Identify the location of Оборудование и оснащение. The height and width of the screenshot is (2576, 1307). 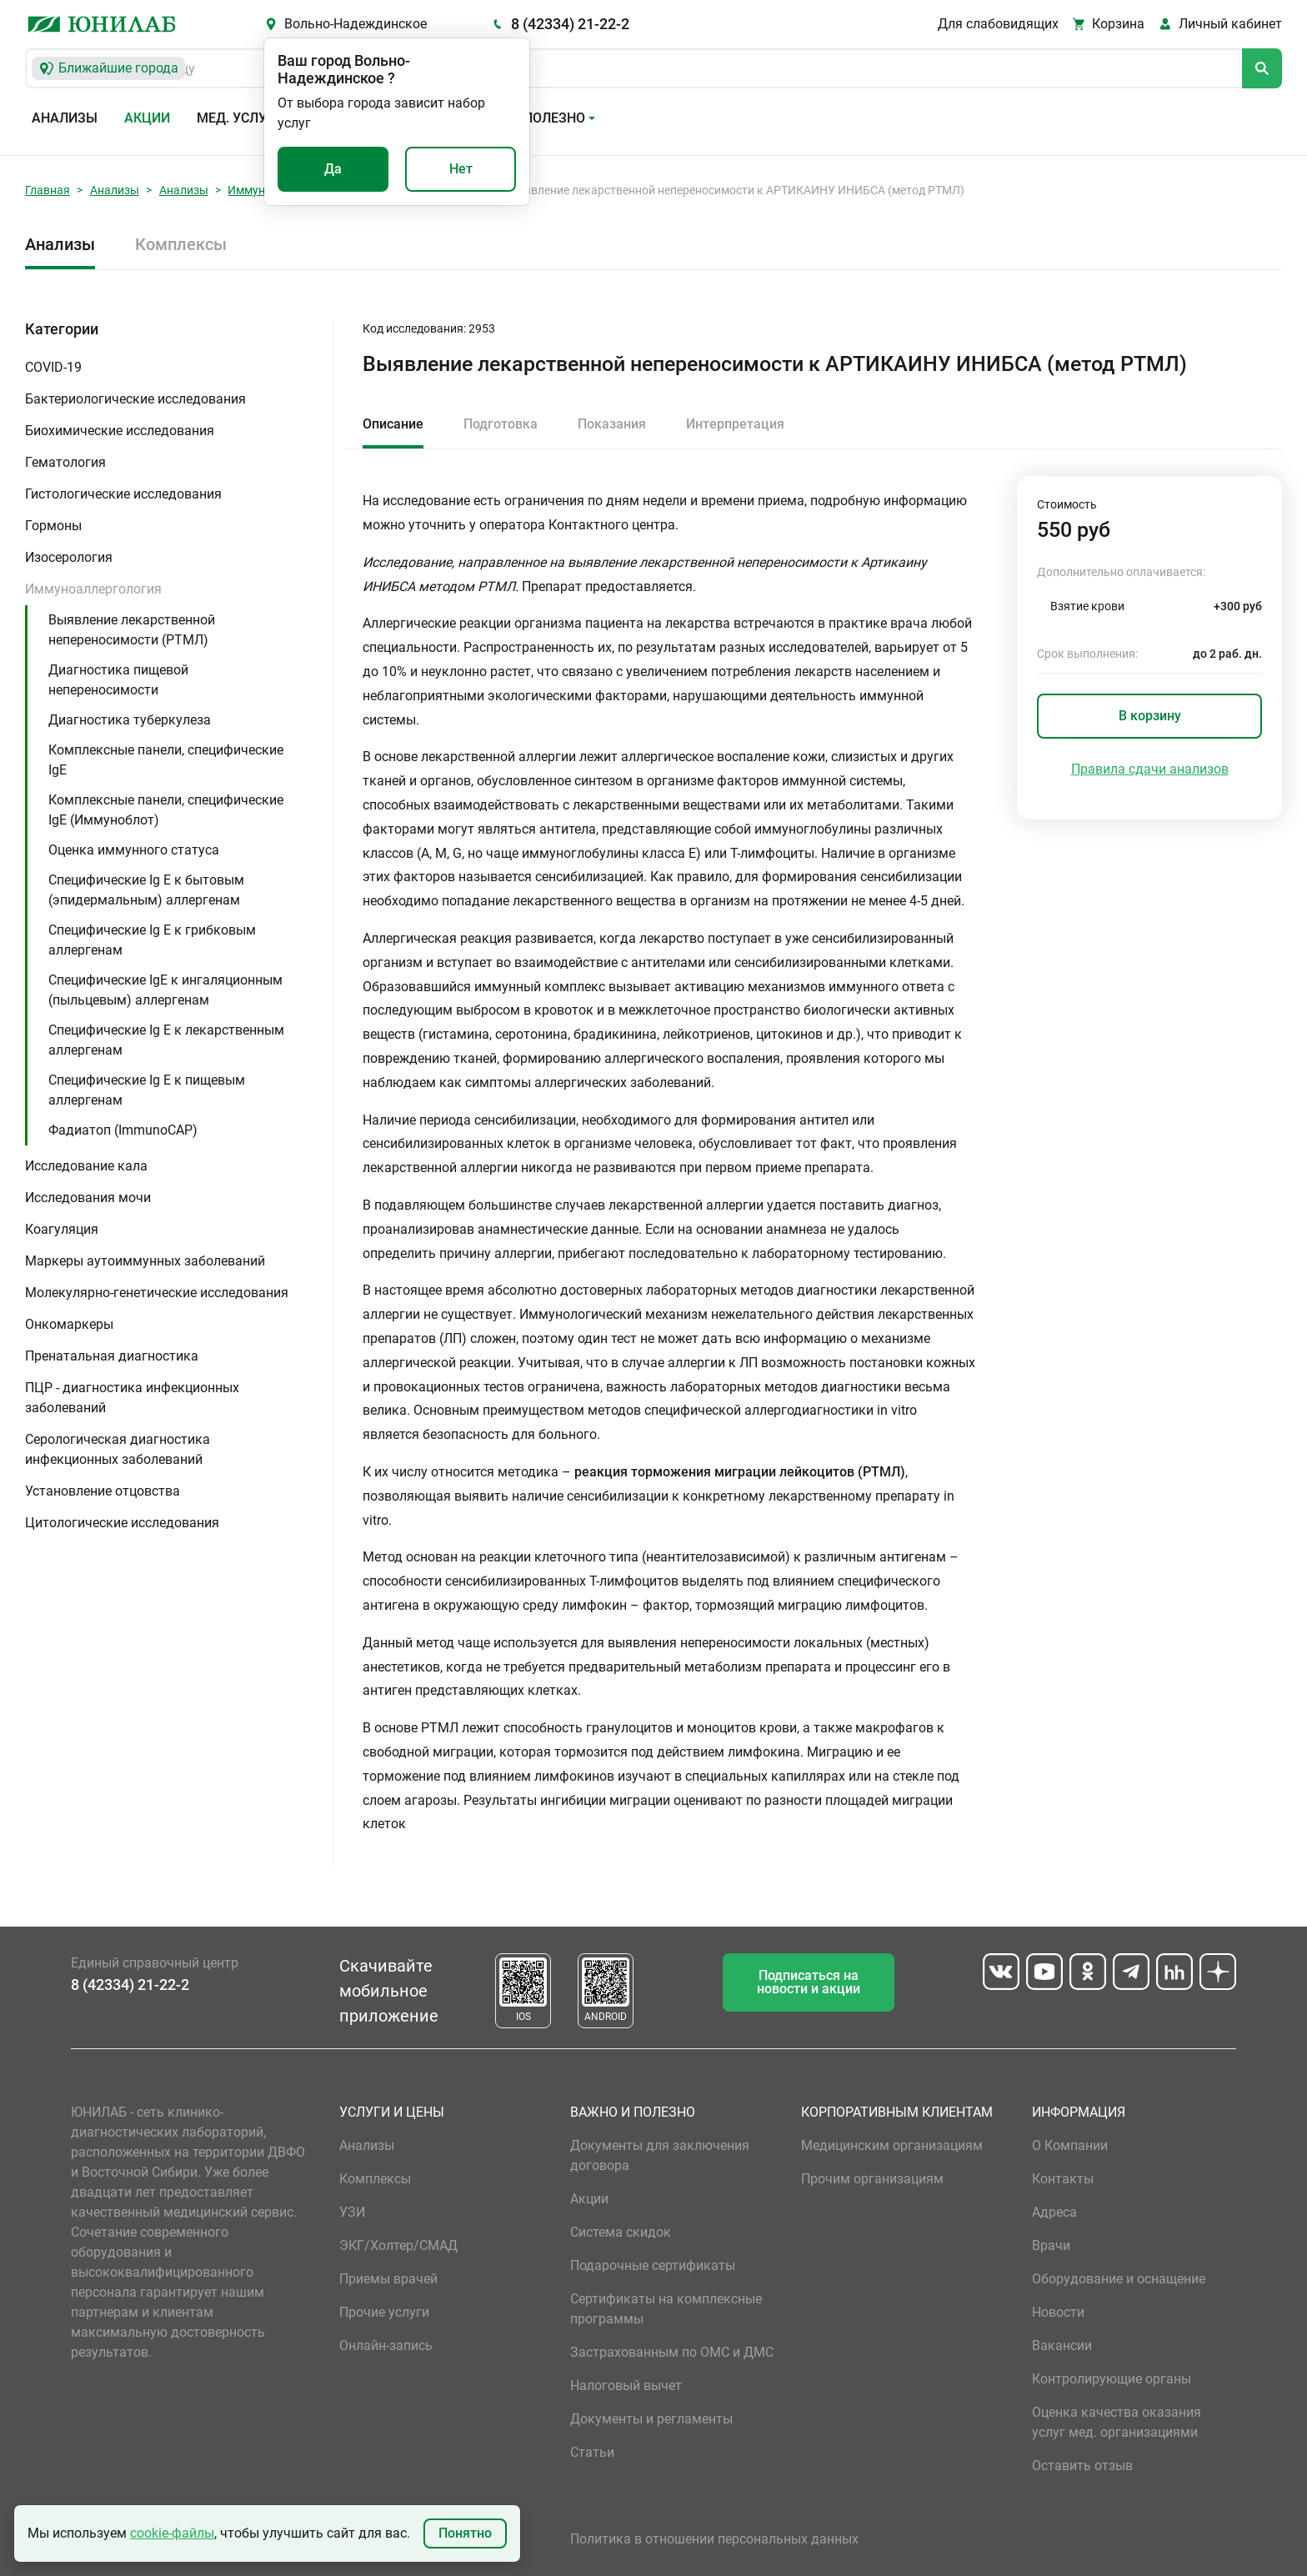
(1118, 2279).